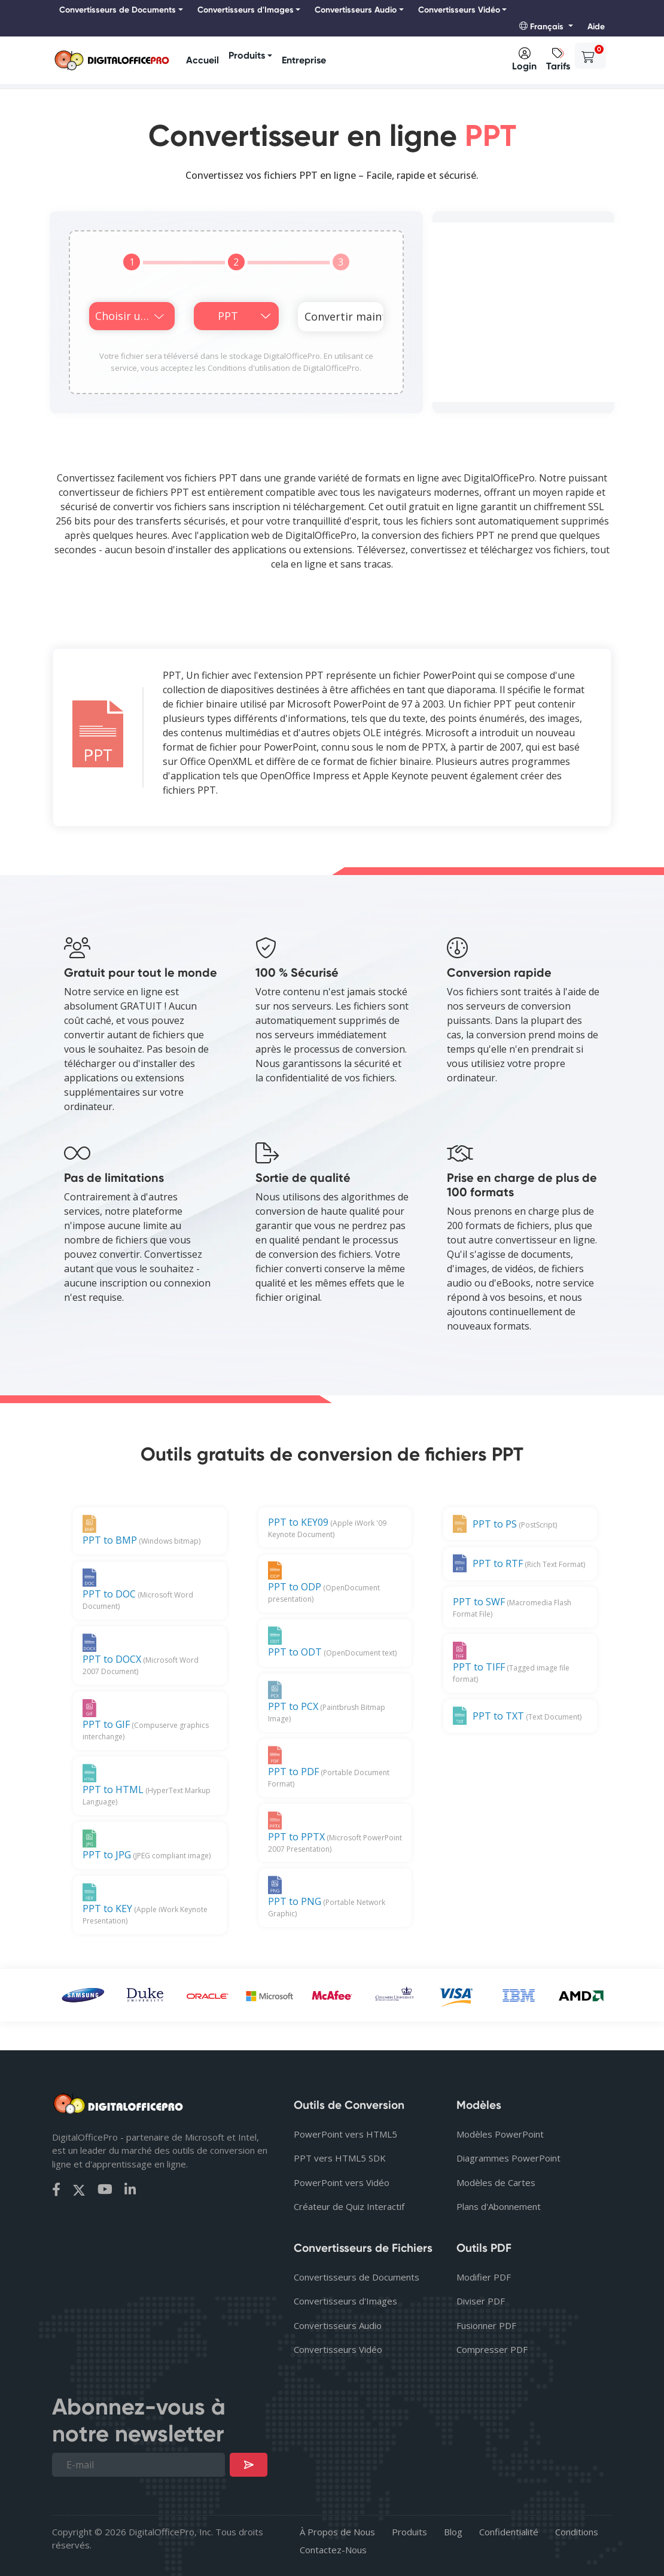 This screenshot has height=2576, width=664. I want to click on Modifier PDF, so click(483, 2277).